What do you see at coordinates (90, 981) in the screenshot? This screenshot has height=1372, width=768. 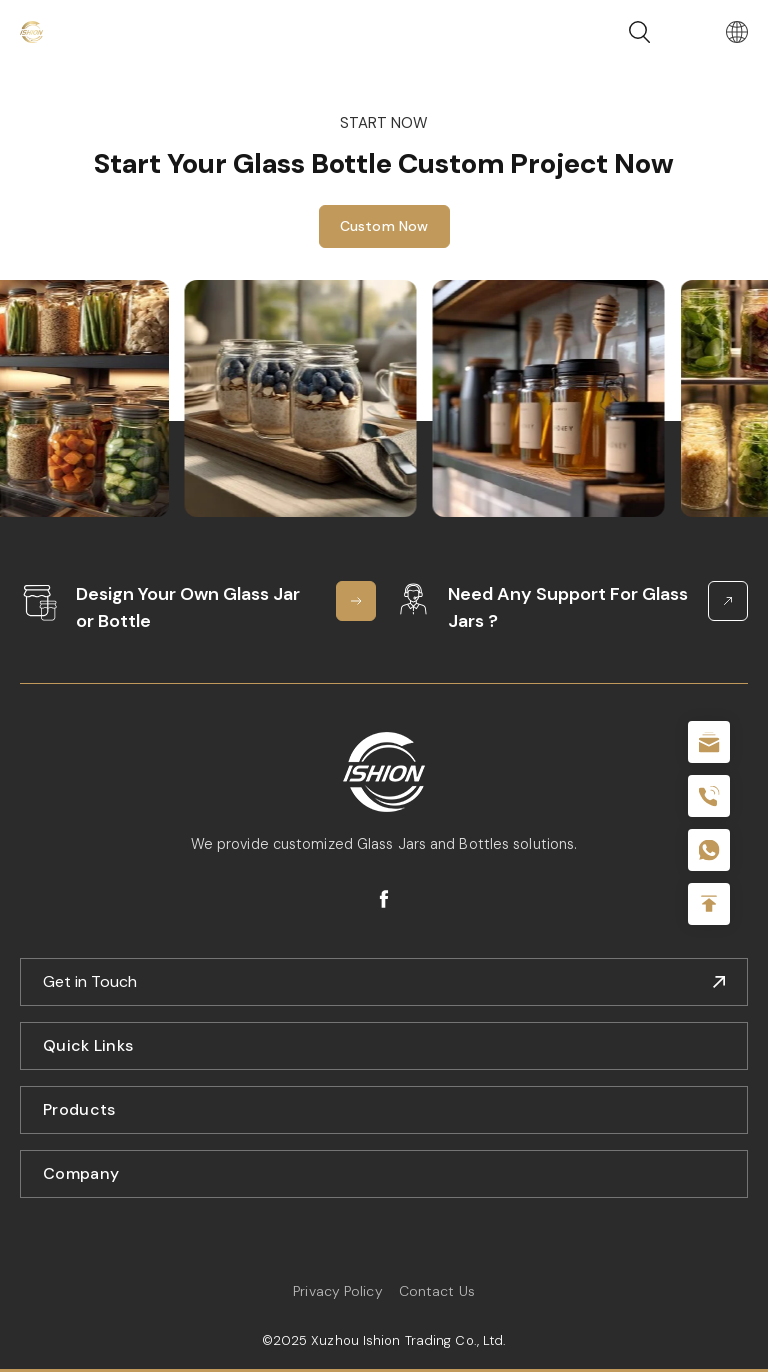 I see `Get in Touch` at bounding box center [90, 981].